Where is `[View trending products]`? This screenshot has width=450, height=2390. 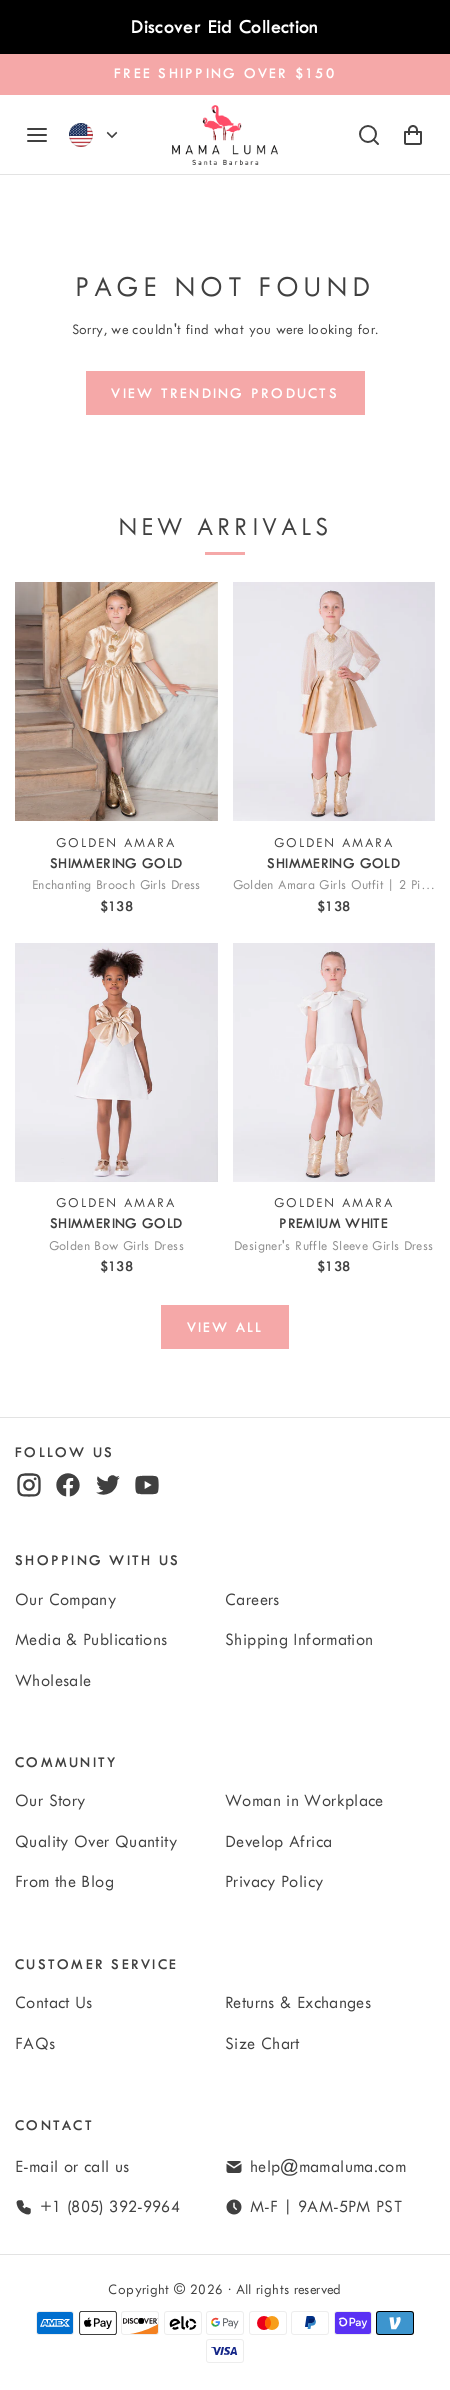 [View trending products] is located at coordinates (225, 393).